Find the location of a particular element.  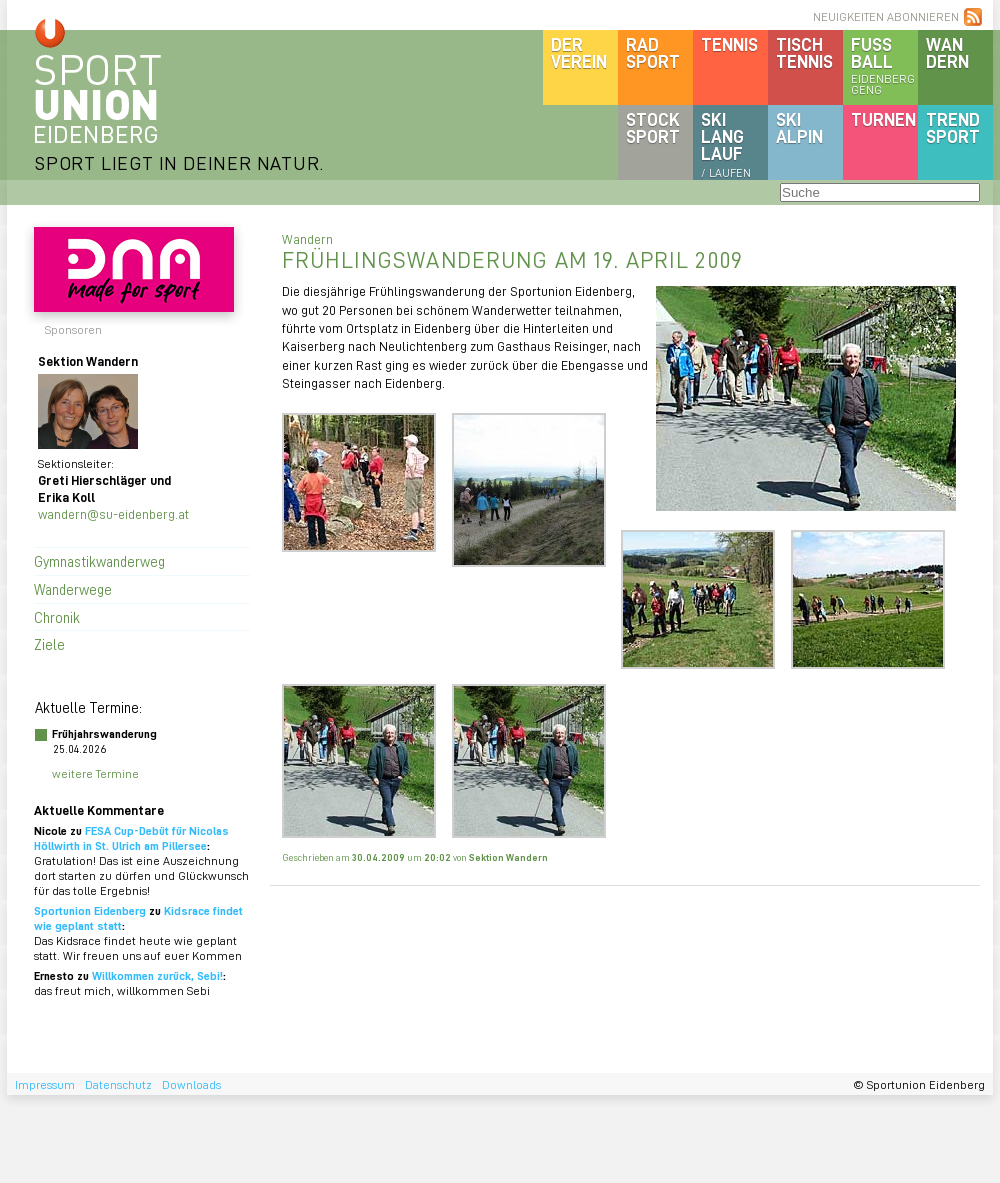

Downloads is located at coordinates (191, 1084).